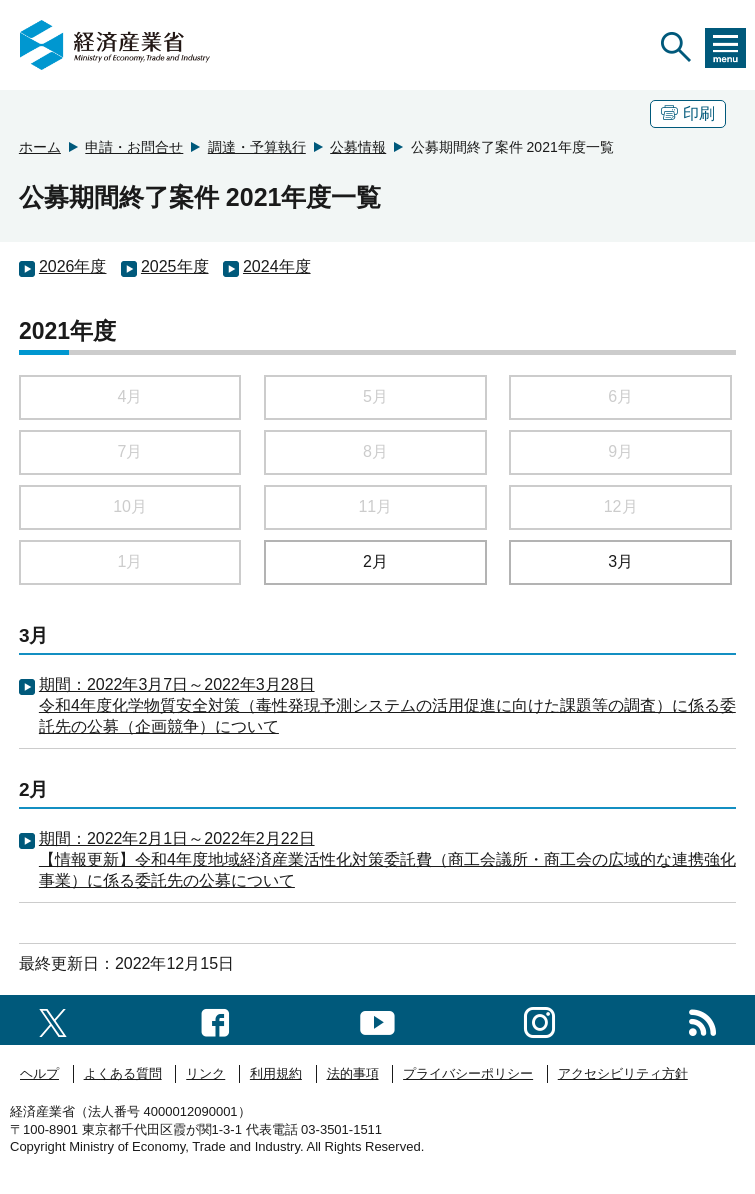  Describe the element at coordinates (620, 561) in the screenshot. I see `3月` at that location.